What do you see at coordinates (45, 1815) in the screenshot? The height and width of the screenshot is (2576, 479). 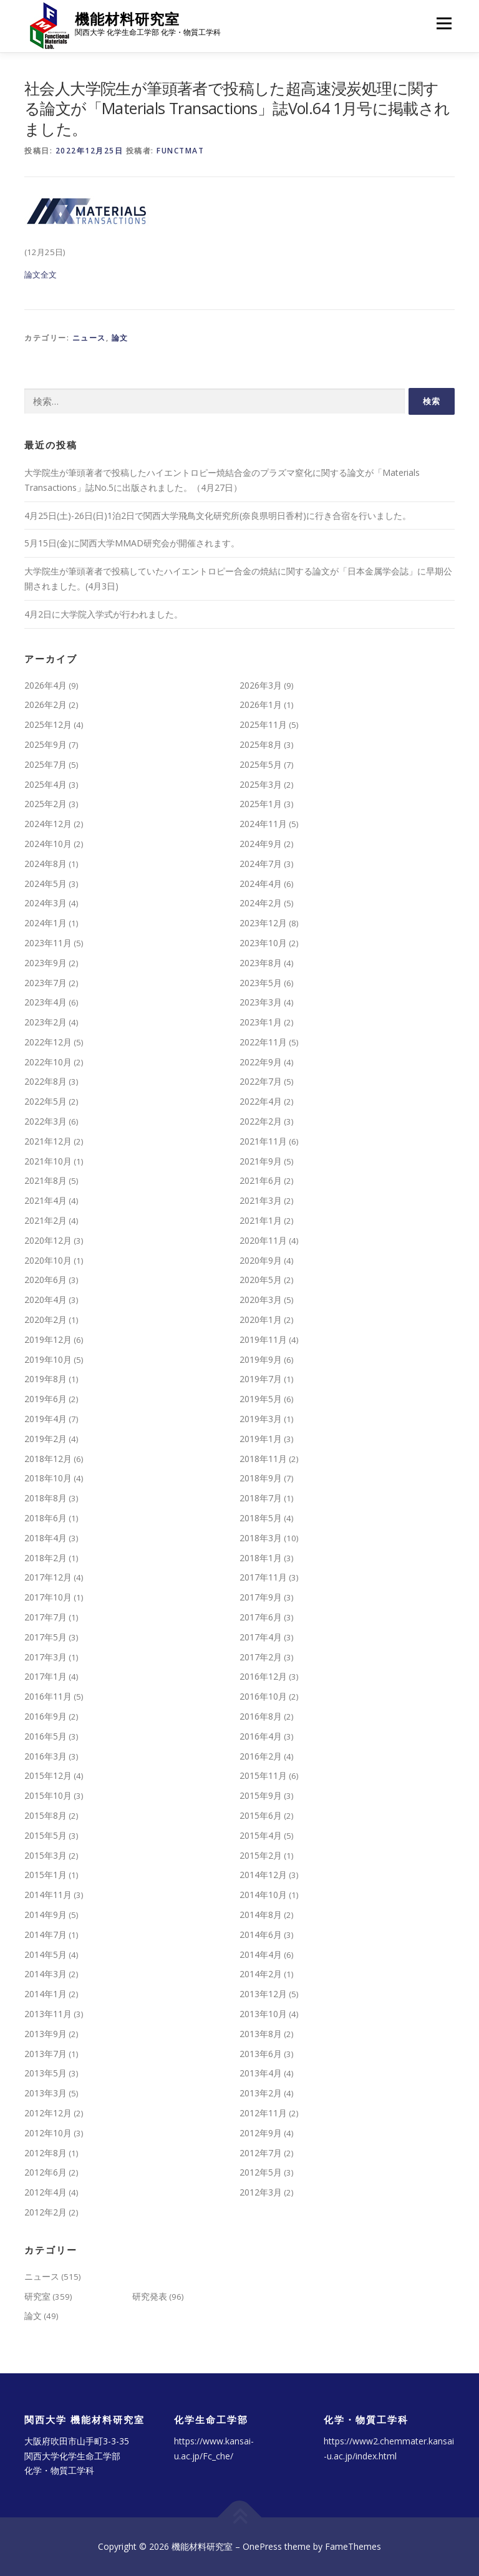 I see `2015年8月` at bounding box center [45, 1815].